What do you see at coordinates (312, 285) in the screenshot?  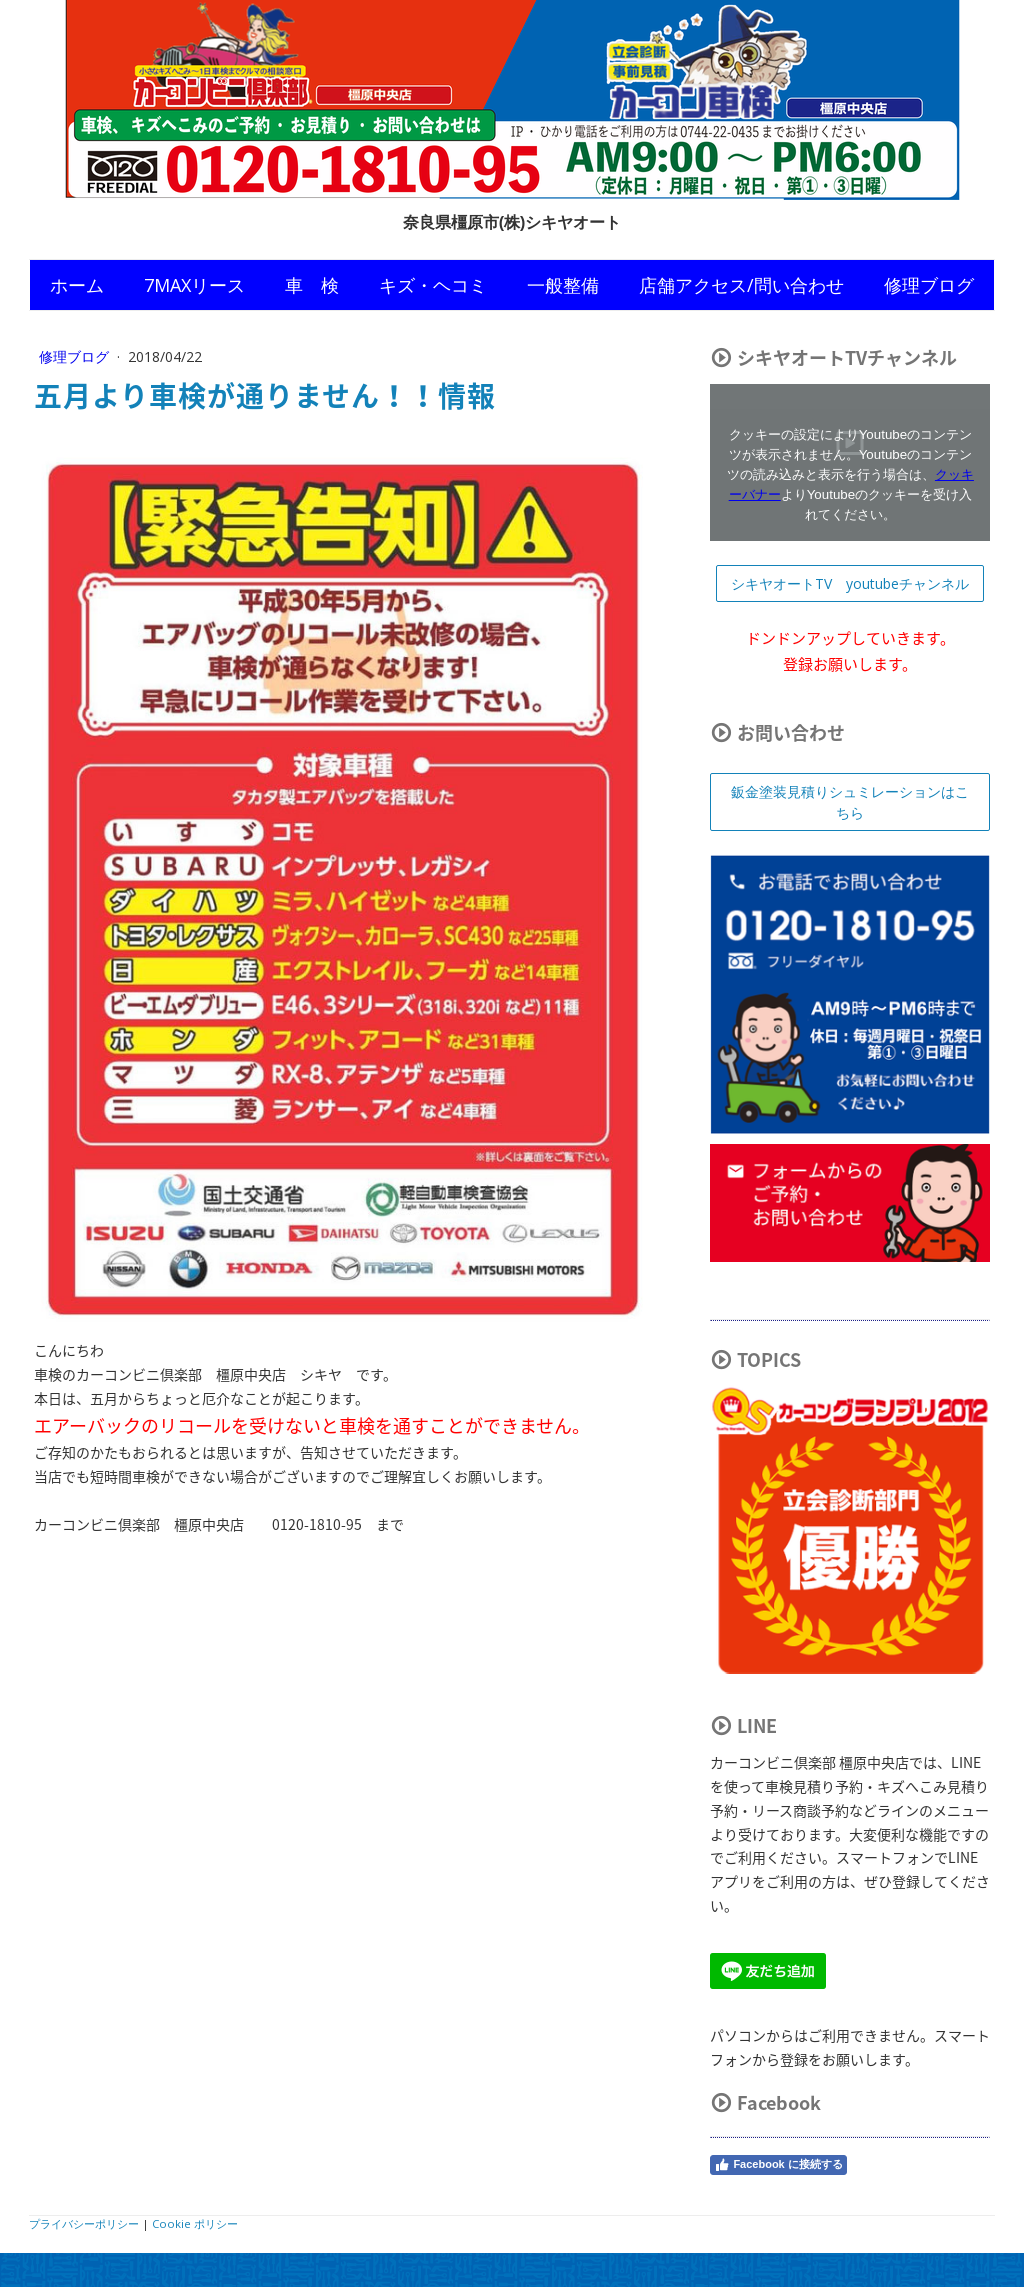 I see `車 検` at bounding box center [312, 285].